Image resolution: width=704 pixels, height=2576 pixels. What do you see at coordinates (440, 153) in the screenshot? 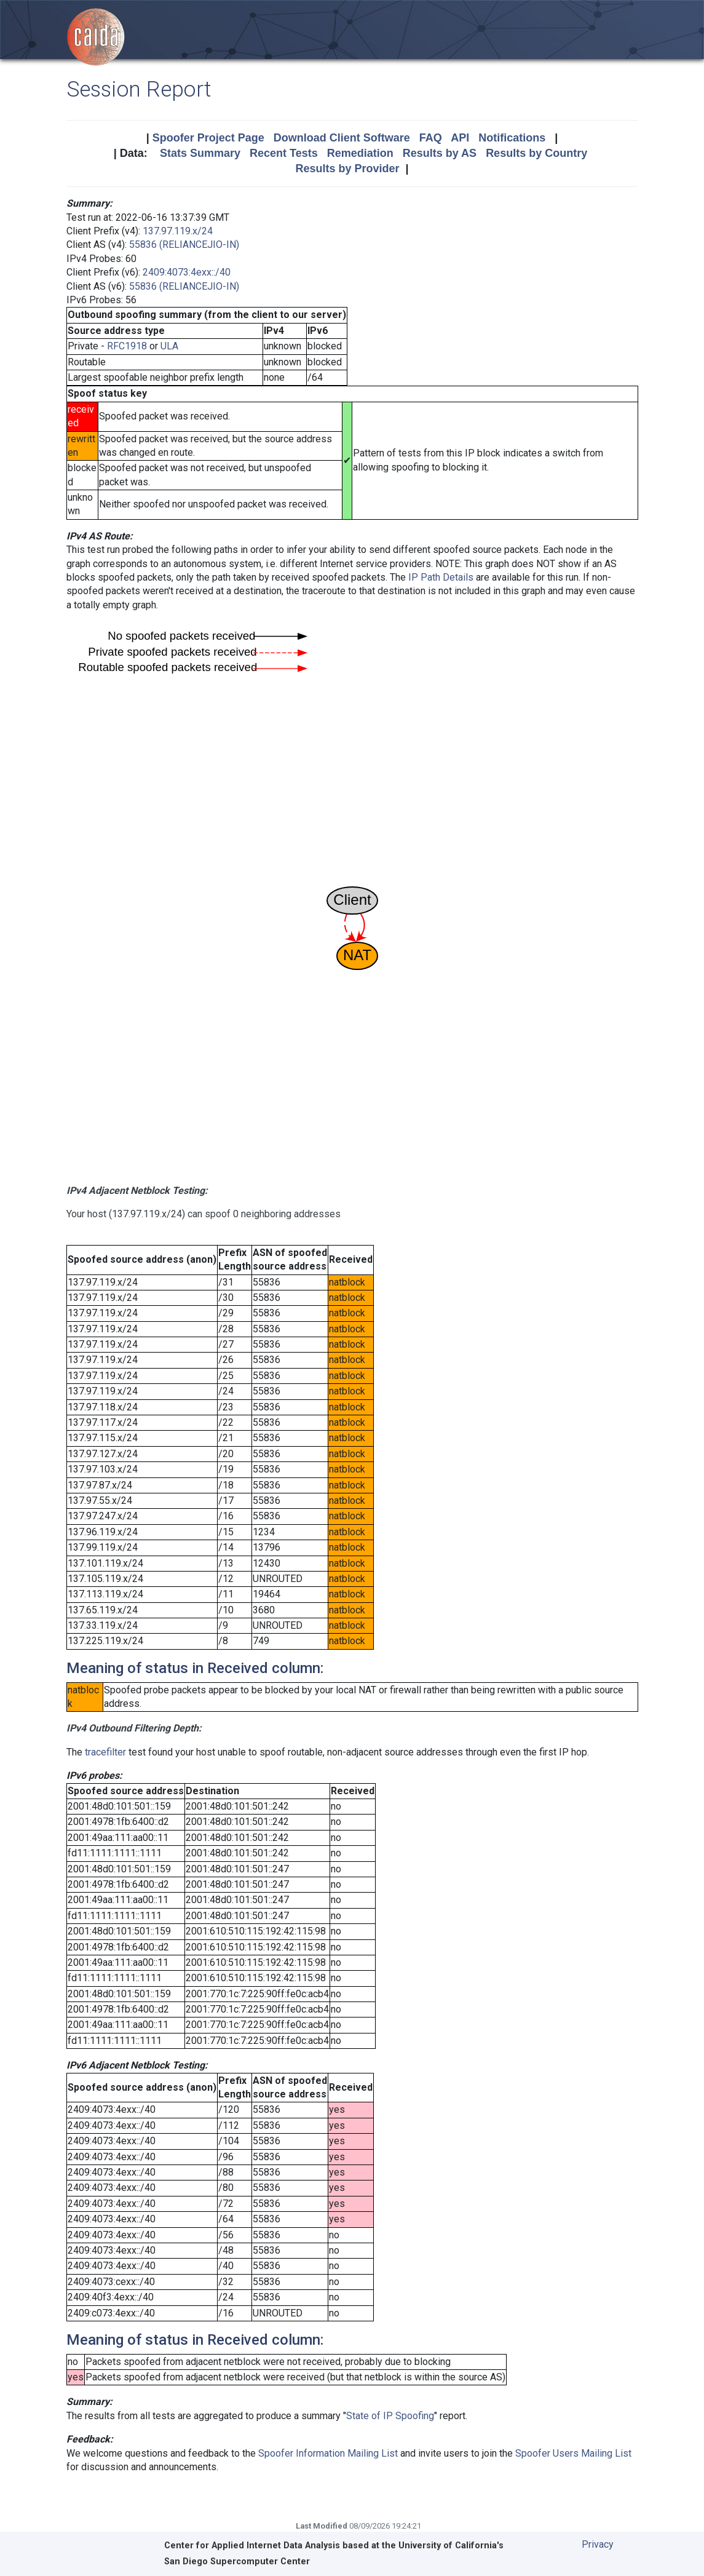
I see `Results by AS` at bounding box center [440, 153].